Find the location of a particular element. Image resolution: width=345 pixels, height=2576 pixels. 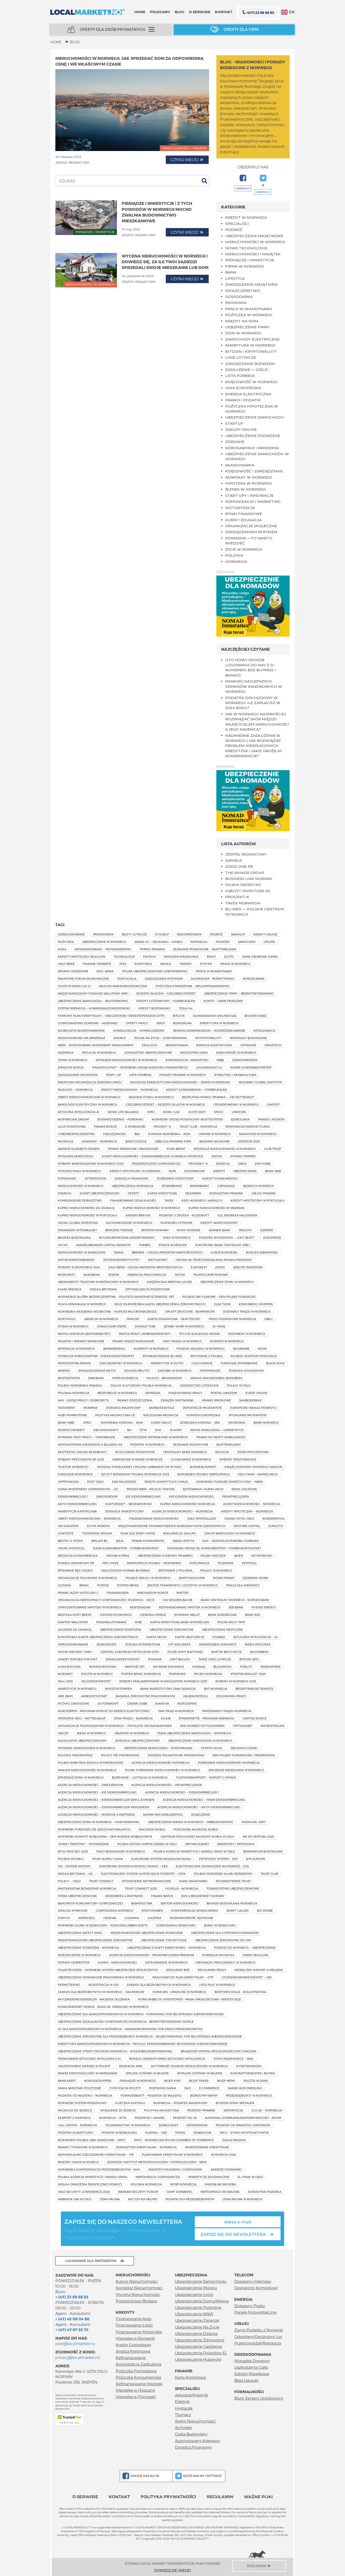

SKIEN is located at coordinates (238, 1555).